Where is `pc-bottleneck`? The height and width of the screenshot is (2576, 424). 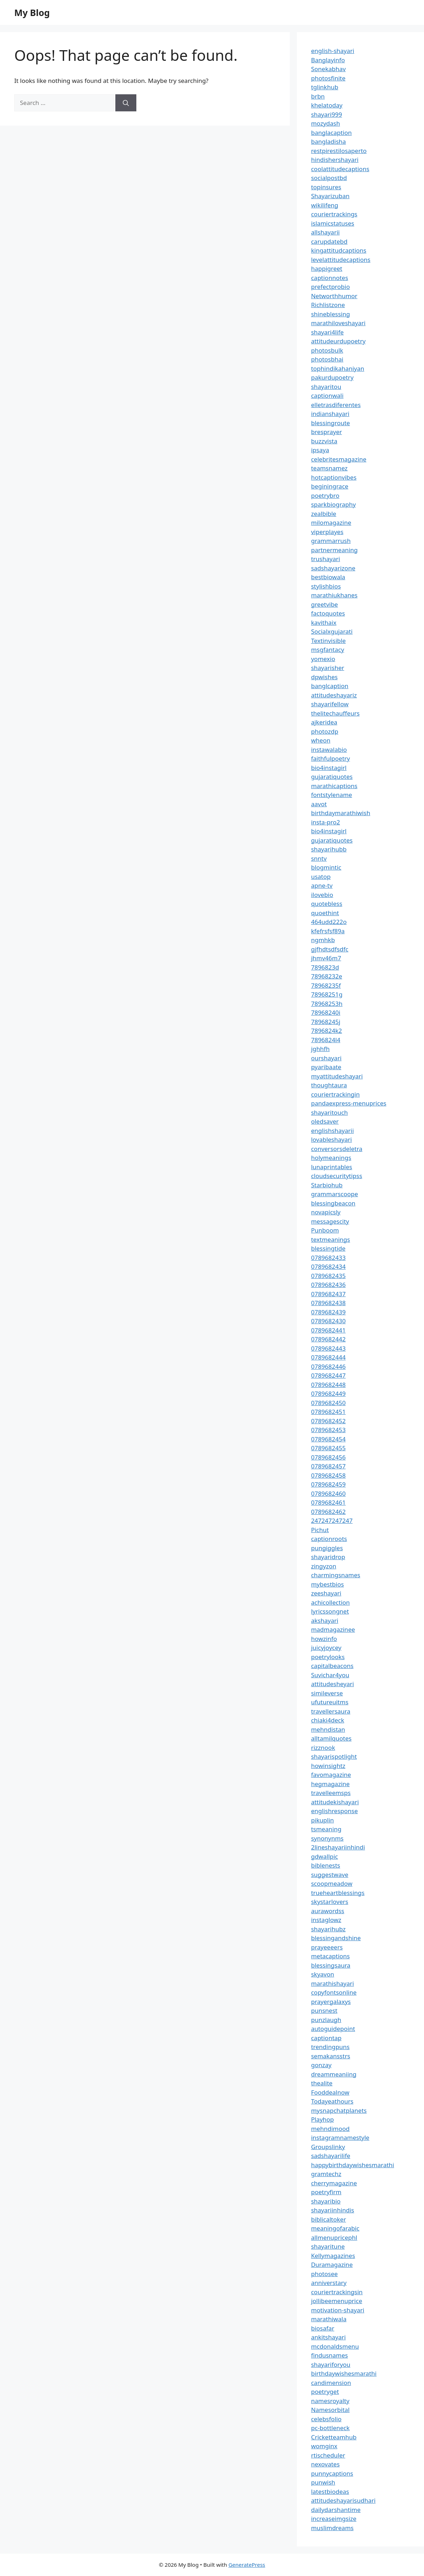 pc-bottleneck is located at coordinates (330, 2428).